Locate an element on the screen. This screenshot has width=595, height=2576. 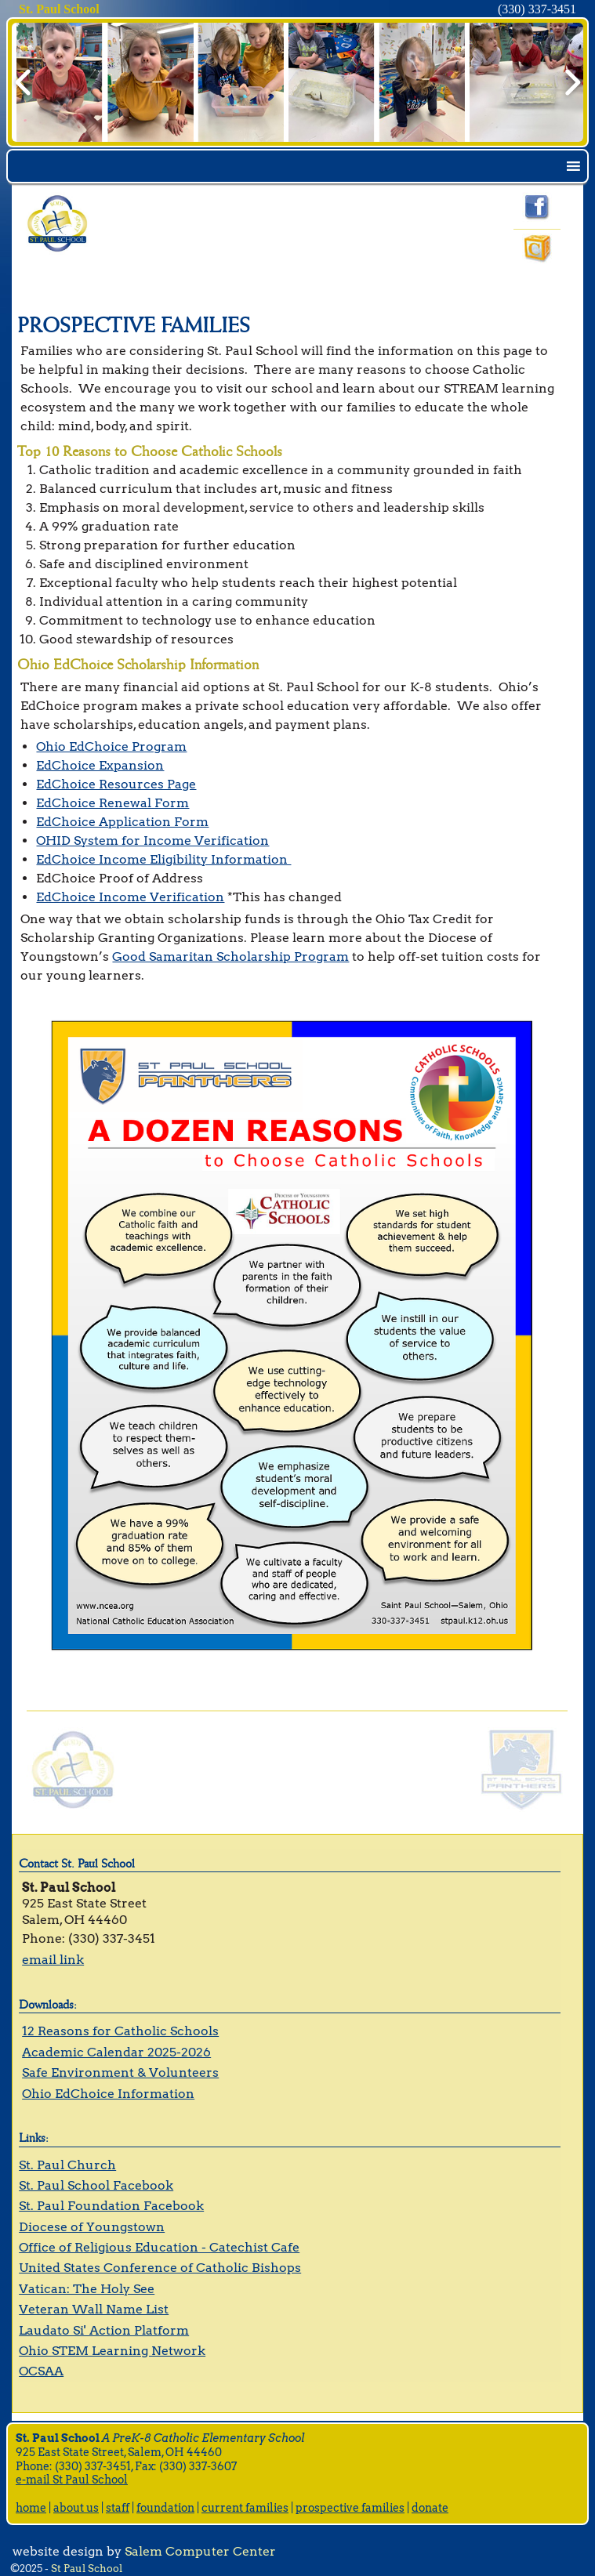
OHID System for Income Verification is located at coordinates (152, 840).